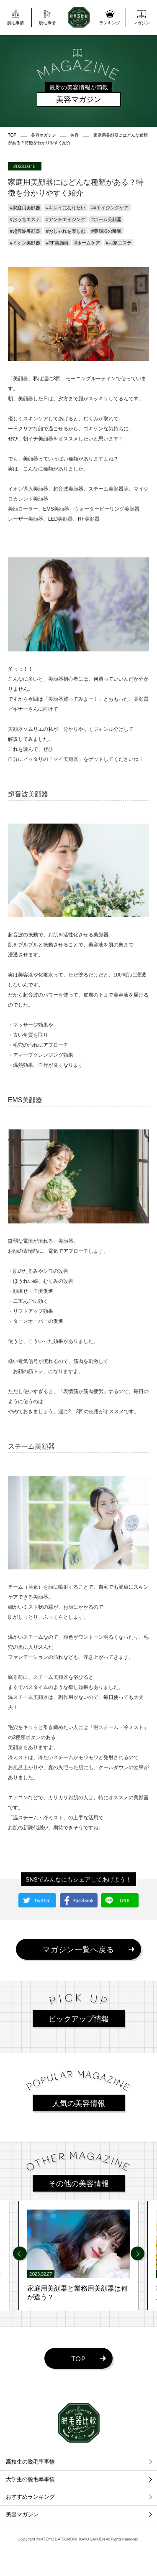 The image size is (157, 2576). What do you see at coordinates (106, 231) in the screenshot?
I see `#美顔器の種類` at bounding box center [106, 231].